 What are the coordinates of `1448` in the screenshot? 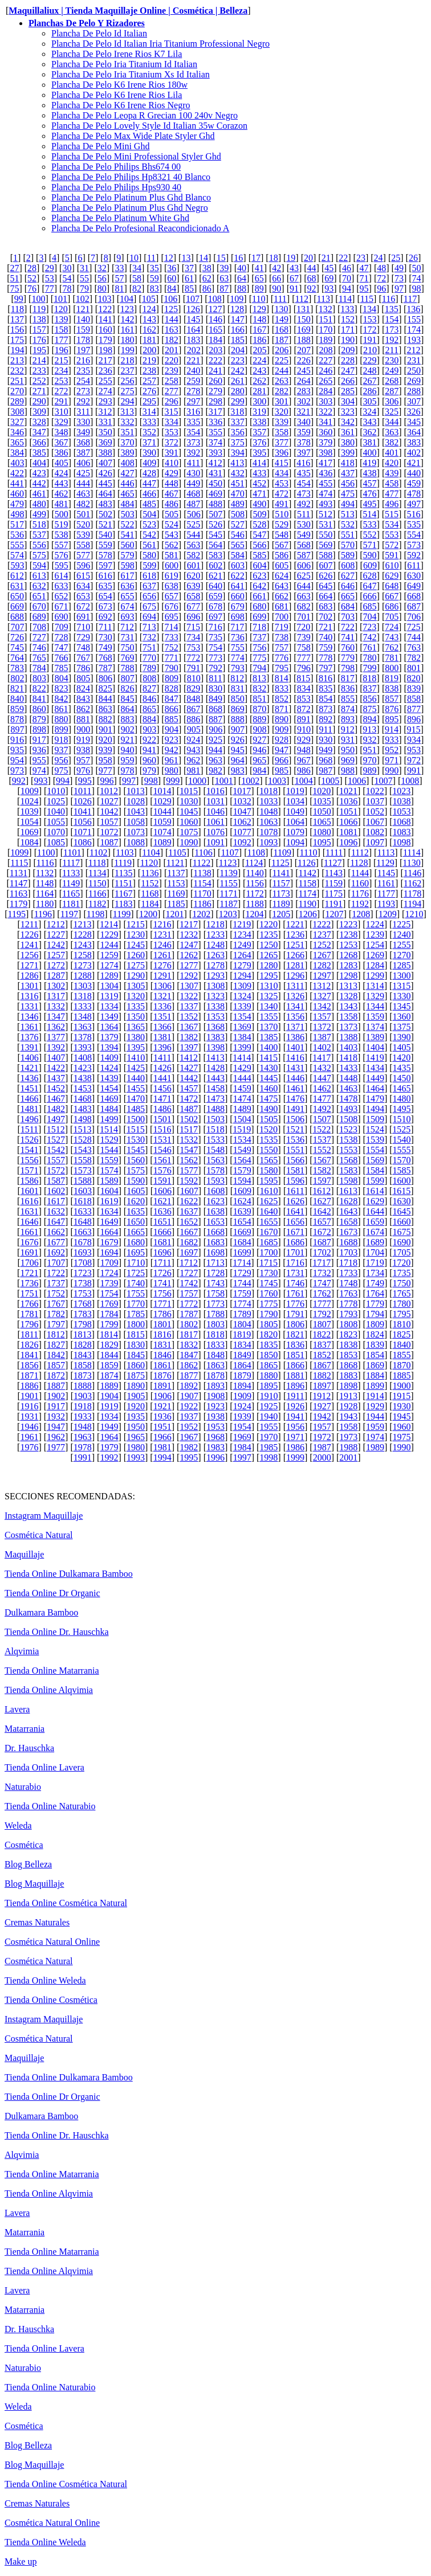 It's located at (348, 1078).